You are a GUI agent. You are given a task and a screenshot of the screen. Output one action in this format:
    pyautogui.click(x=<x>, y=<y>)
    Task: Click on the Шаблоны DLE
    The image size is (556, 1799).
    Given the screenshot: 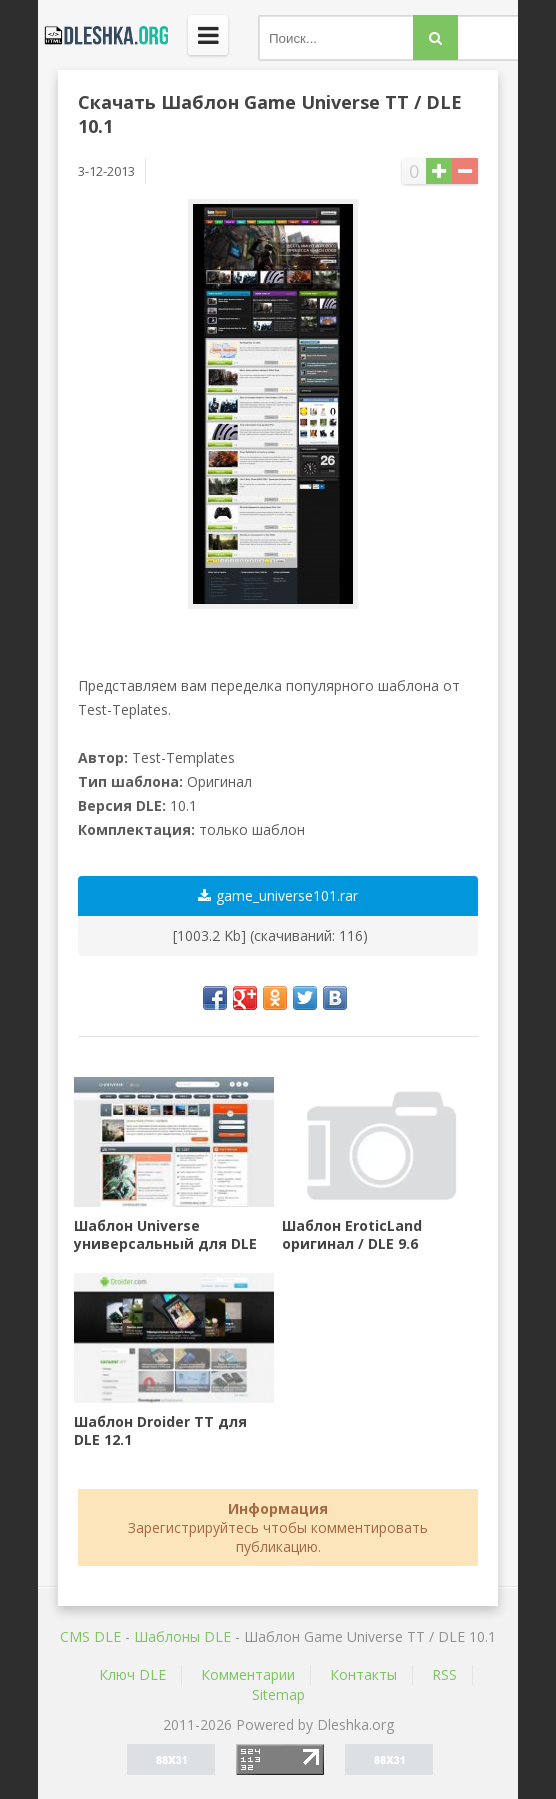 What is the action you would take?
    pyautogui.click(x=182, y=1636)
    